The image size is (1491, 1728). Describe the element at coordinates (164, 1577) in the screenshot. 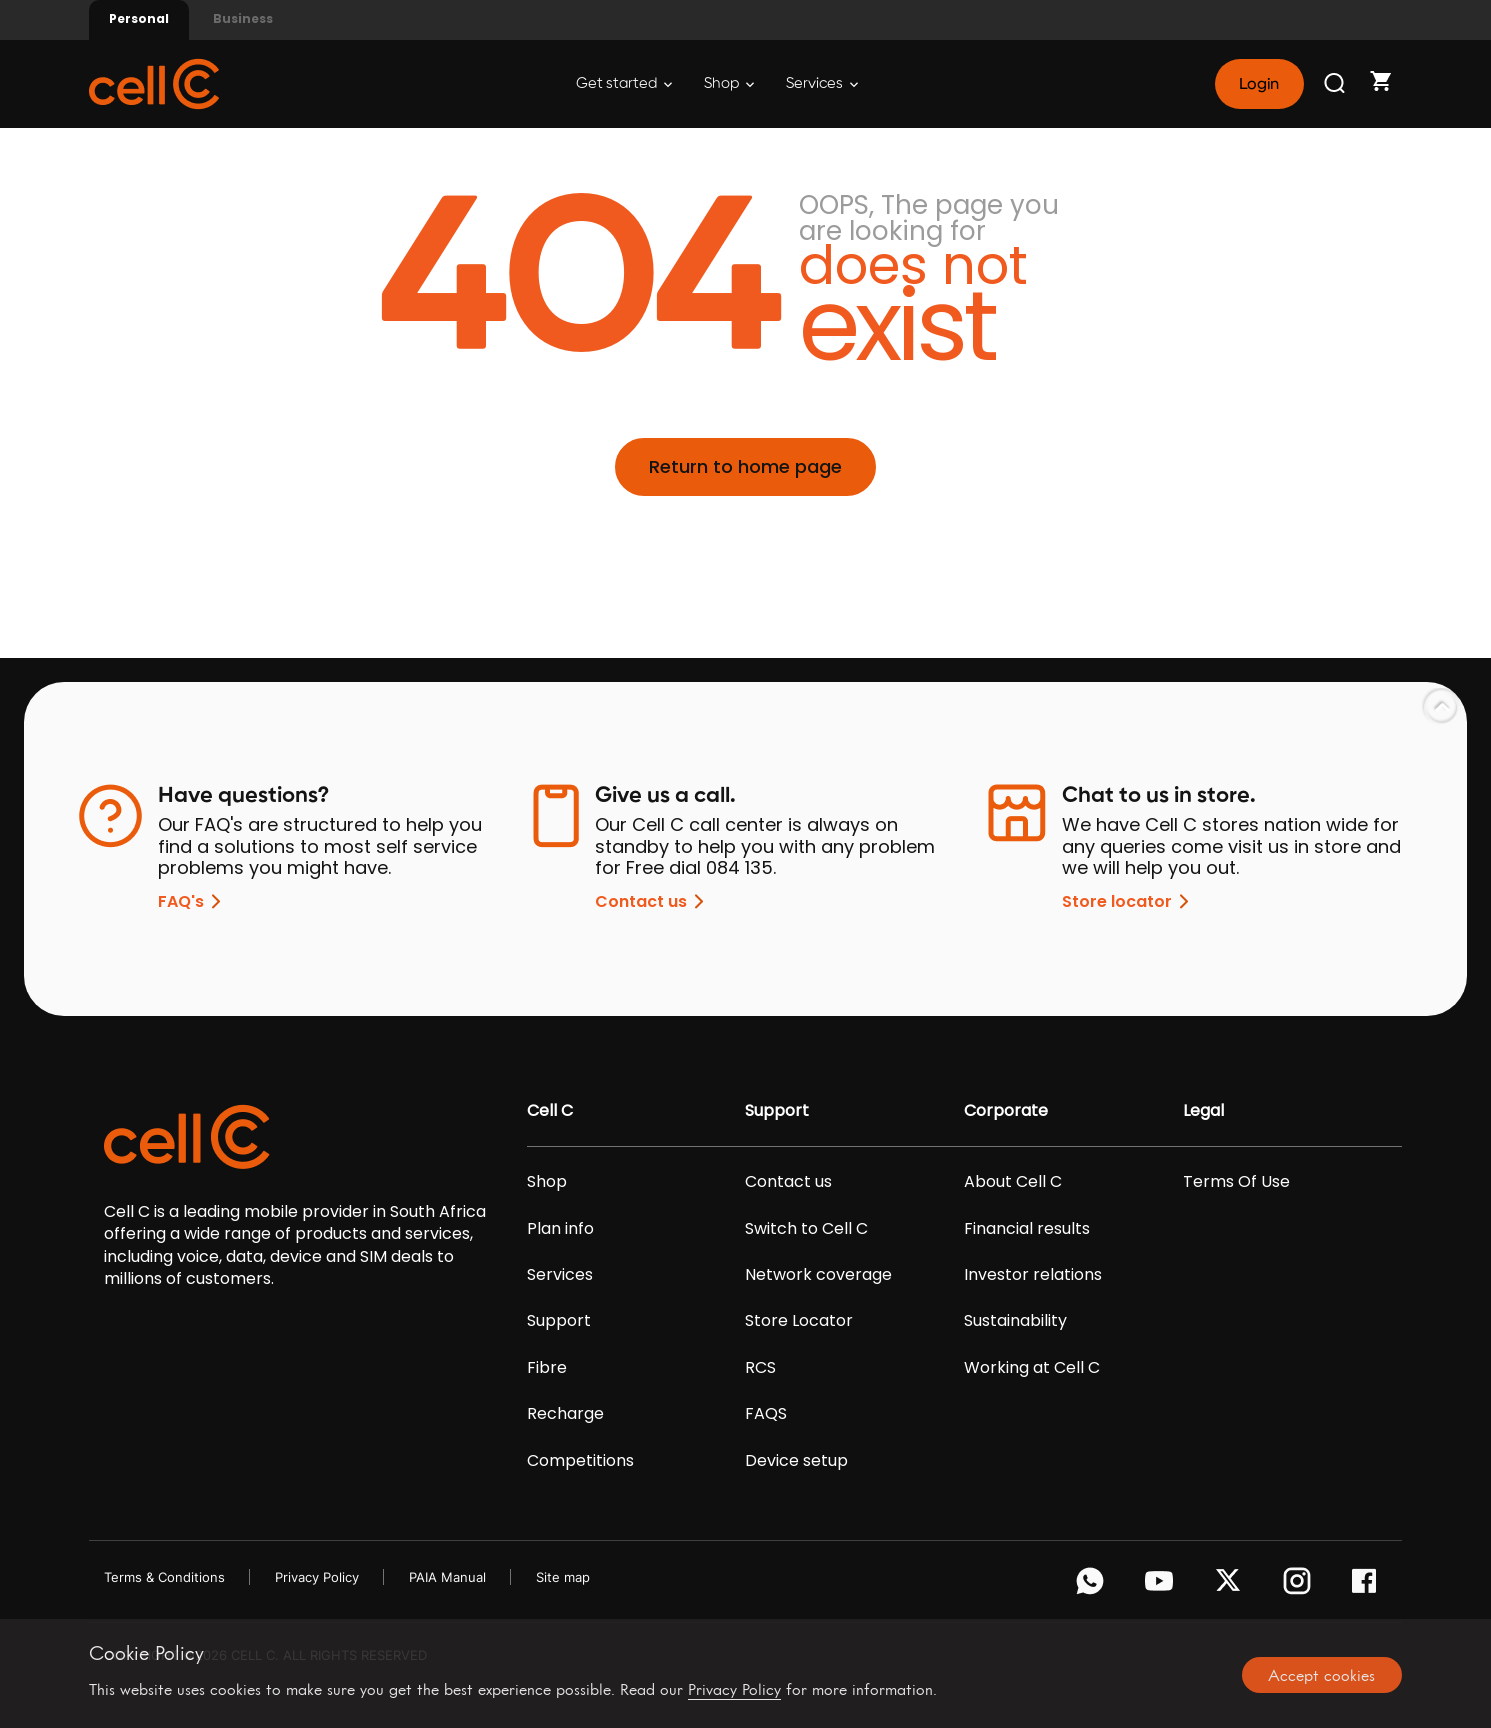

I see `Terms & Conditions` at that location.